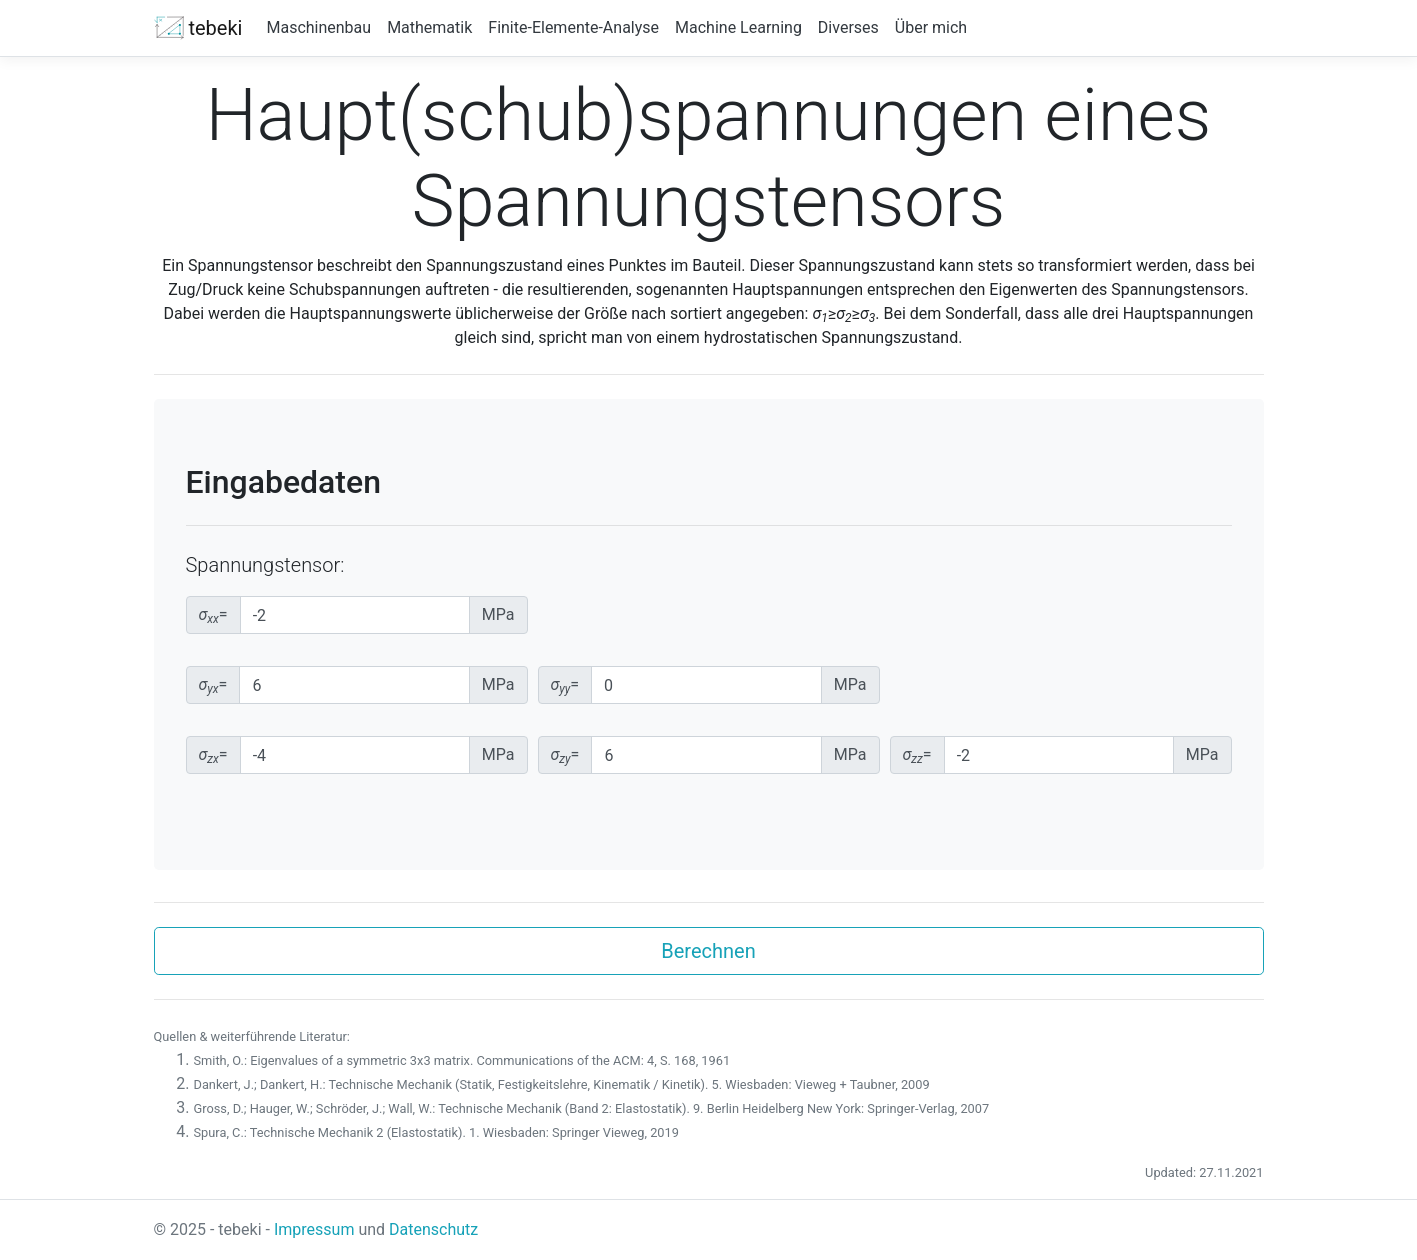 This screenshot has height=1260, width=1417. Describe the element at coordinates (931, 27) in the screenshot. I see `Über mich` at that location.